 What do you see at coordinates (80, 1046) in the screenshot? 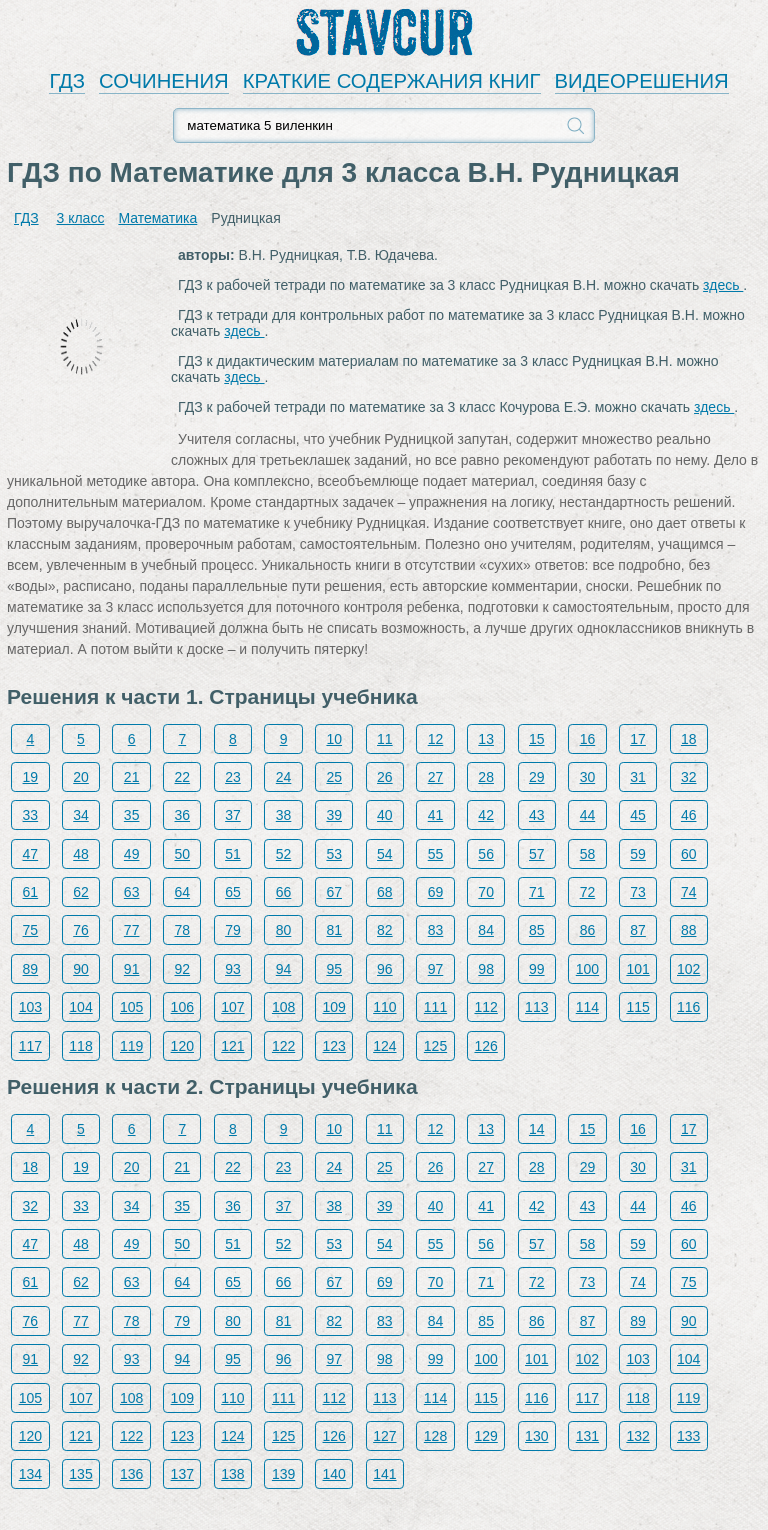
I see `118` at bounding box center [80, 1046].